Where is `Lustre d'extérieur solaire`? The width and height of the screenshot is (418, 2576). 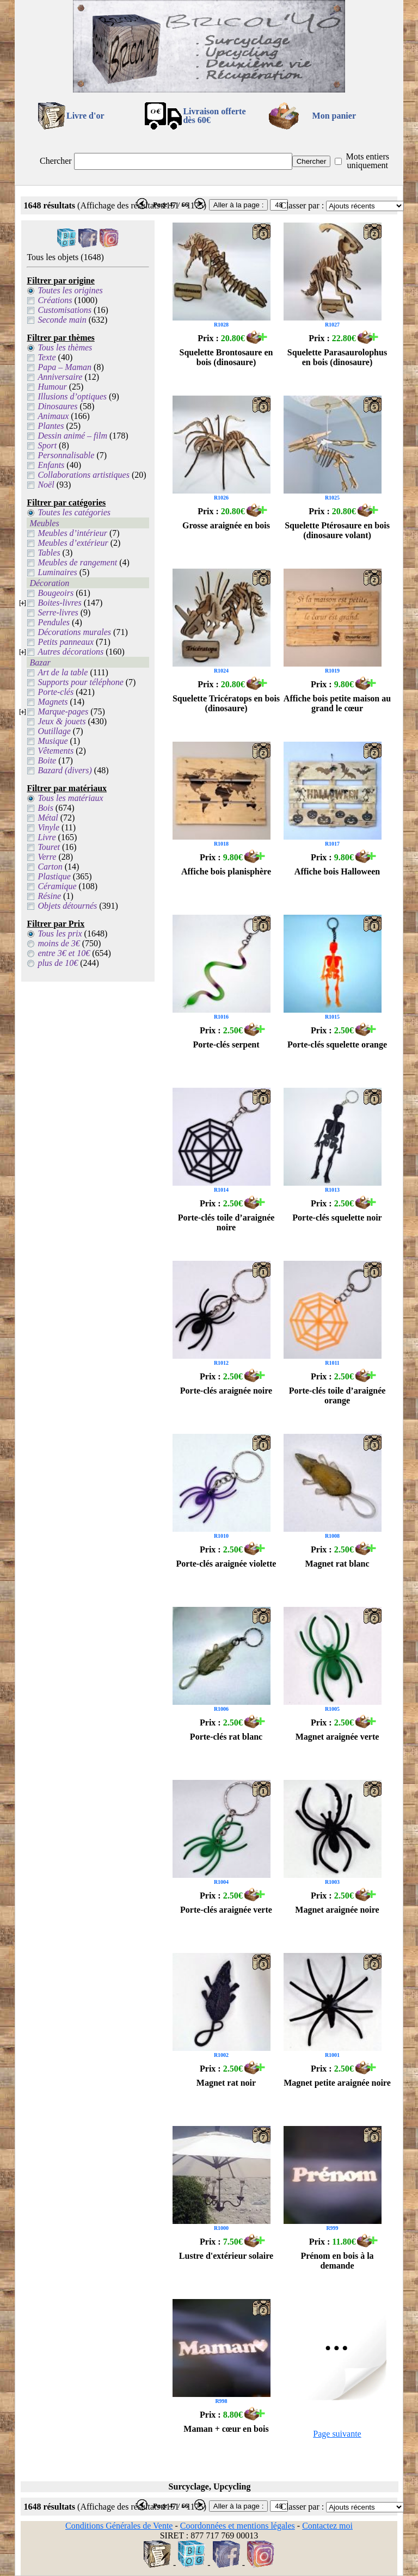
Lustre d'extérieur solaire is located at coordinates (226, 2255).